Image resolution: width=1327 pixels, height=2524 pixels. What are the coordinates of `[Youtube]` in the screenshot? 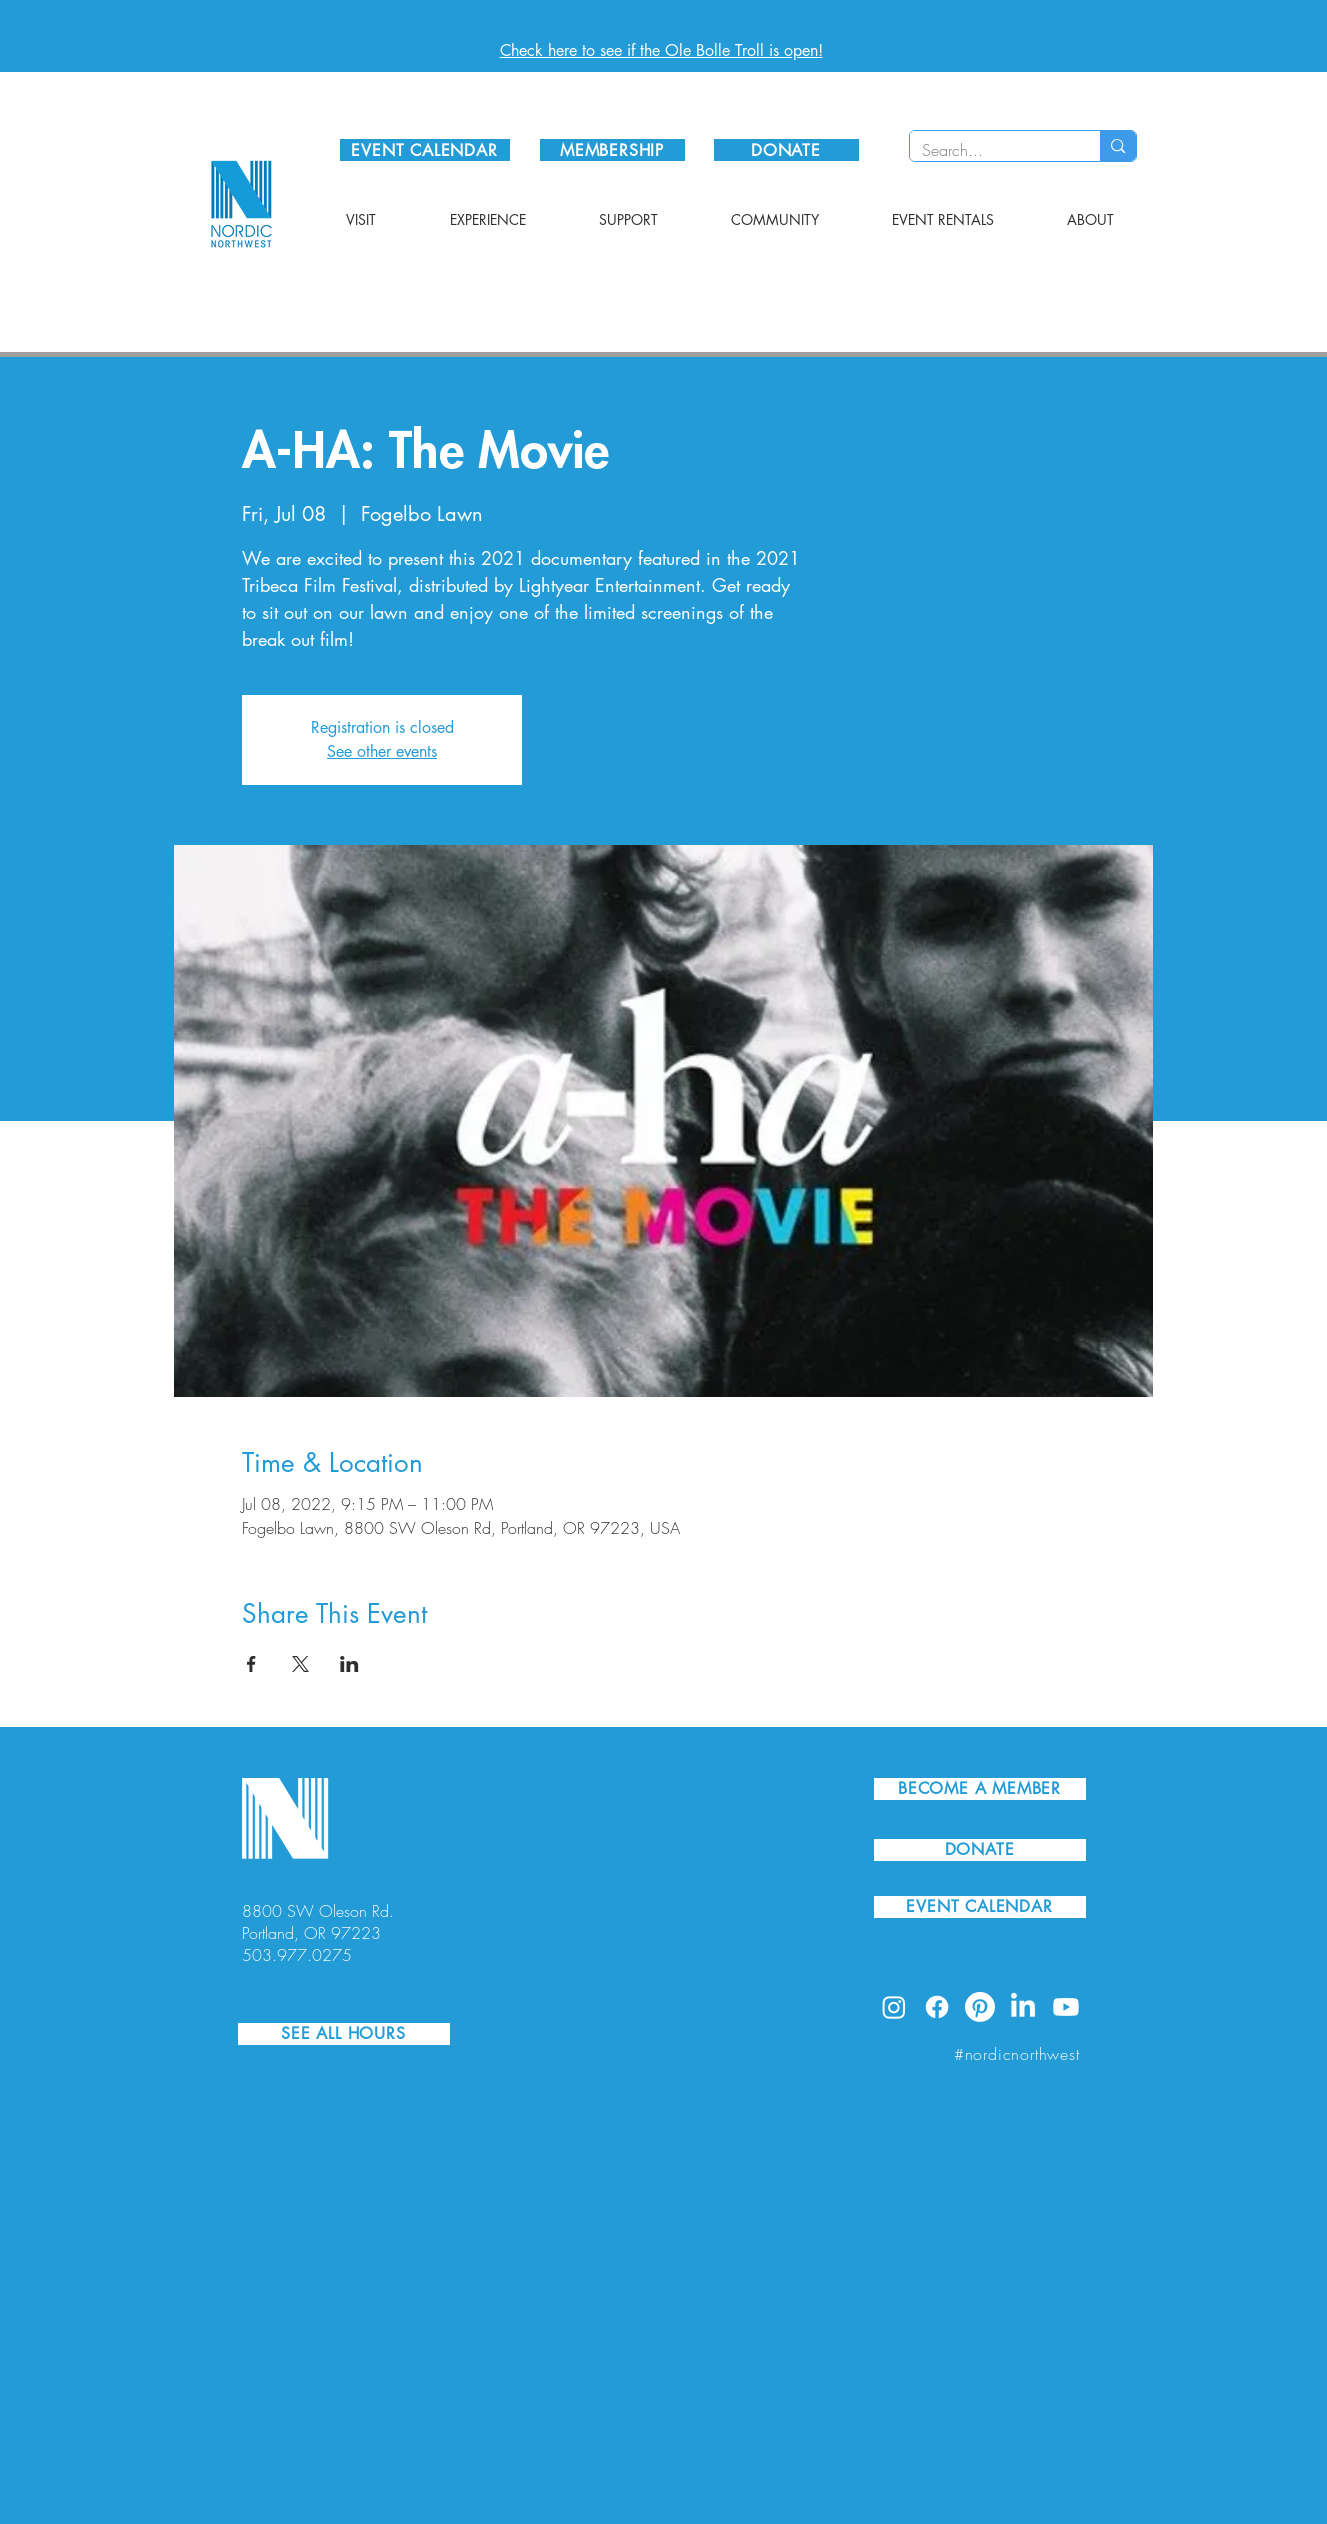 It's located at (1066, 2007).